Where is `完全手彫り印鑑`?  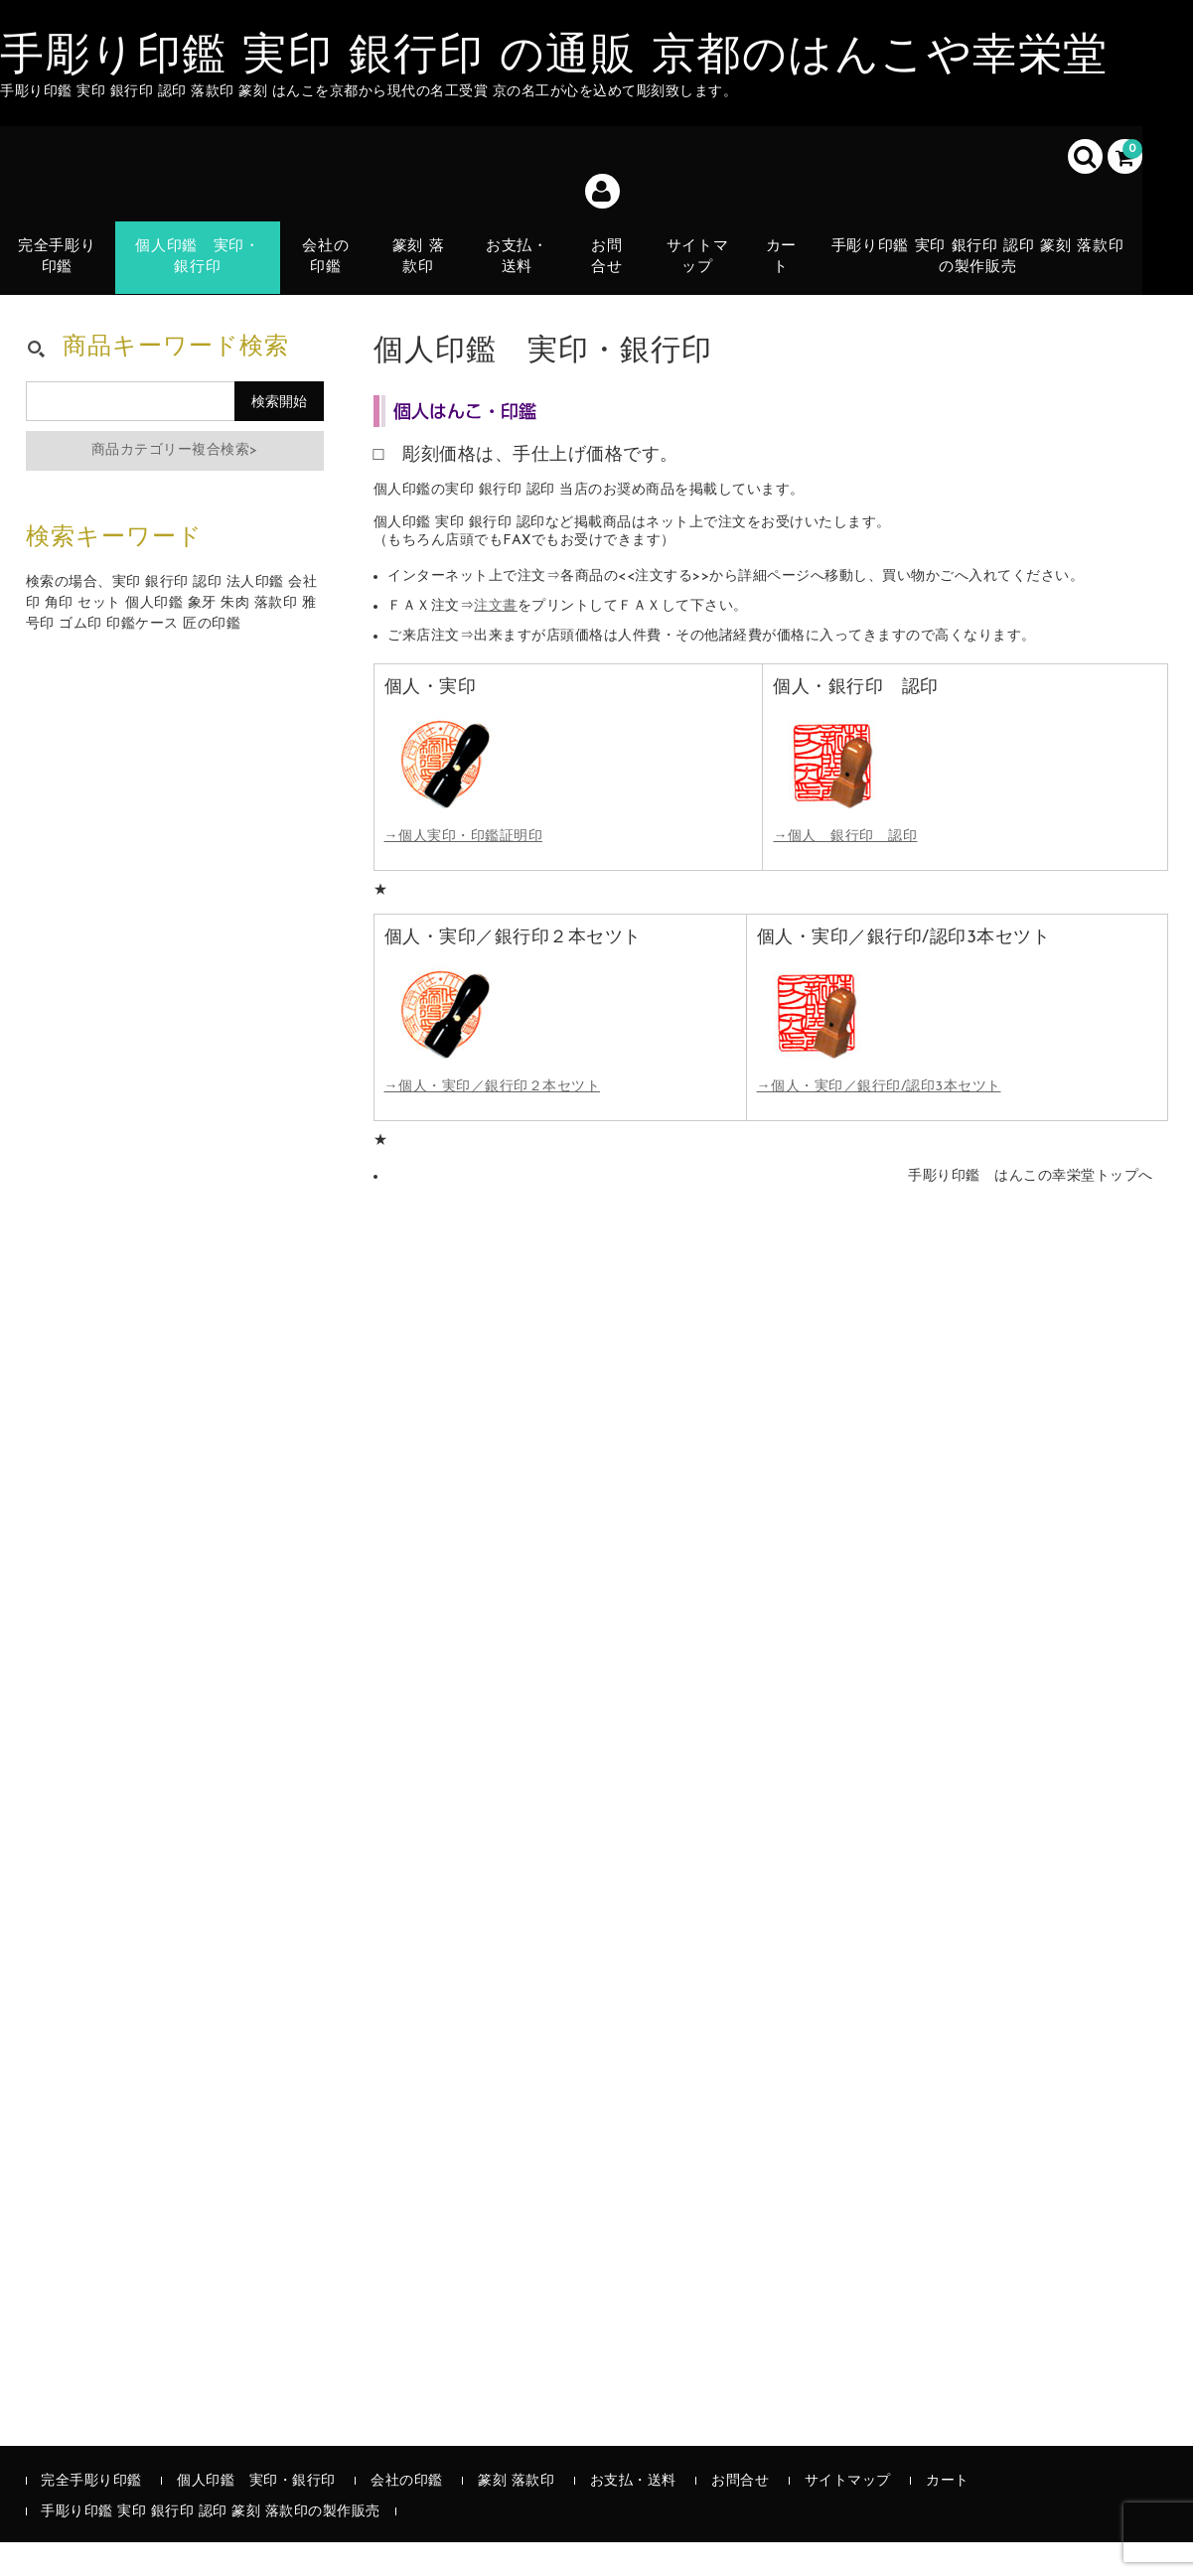 完全手彫り印鑑 is located at coordinates (57, 263).